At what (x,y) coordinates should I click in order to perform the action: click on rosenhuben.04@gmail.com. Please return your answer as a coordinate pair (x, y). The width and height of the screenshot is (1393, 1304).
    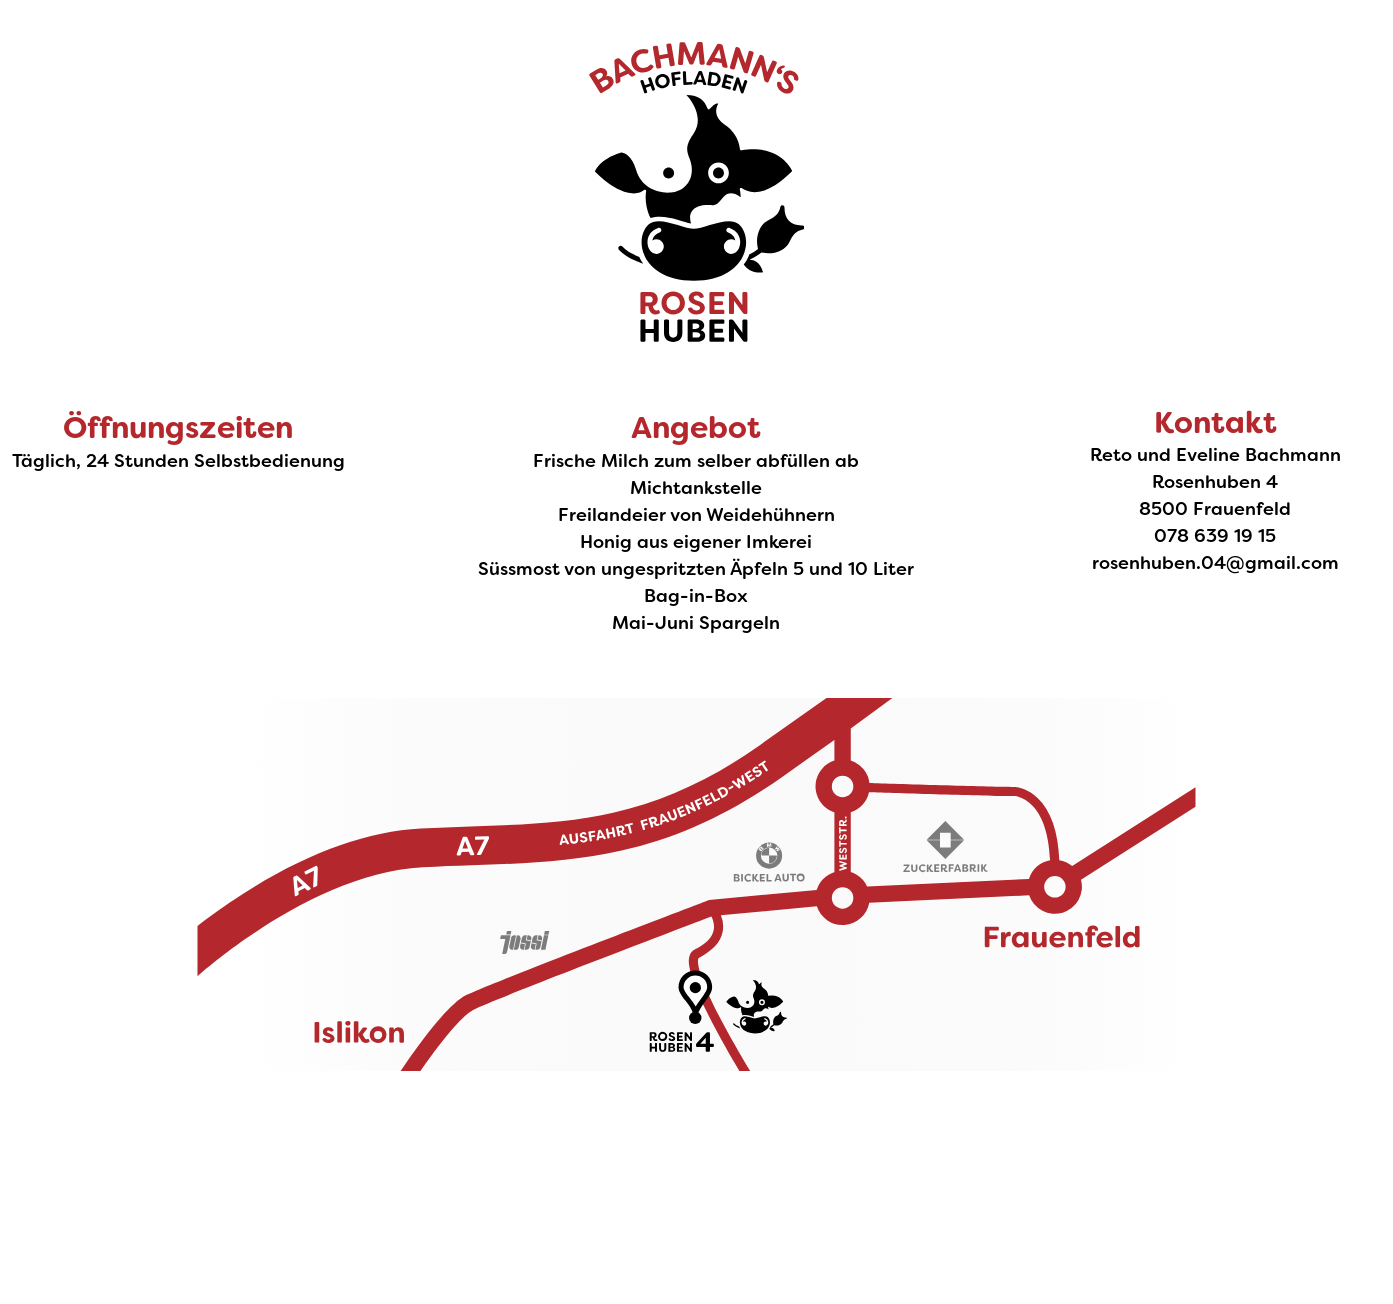
    Looking at the image, I should click on (1215, 562).